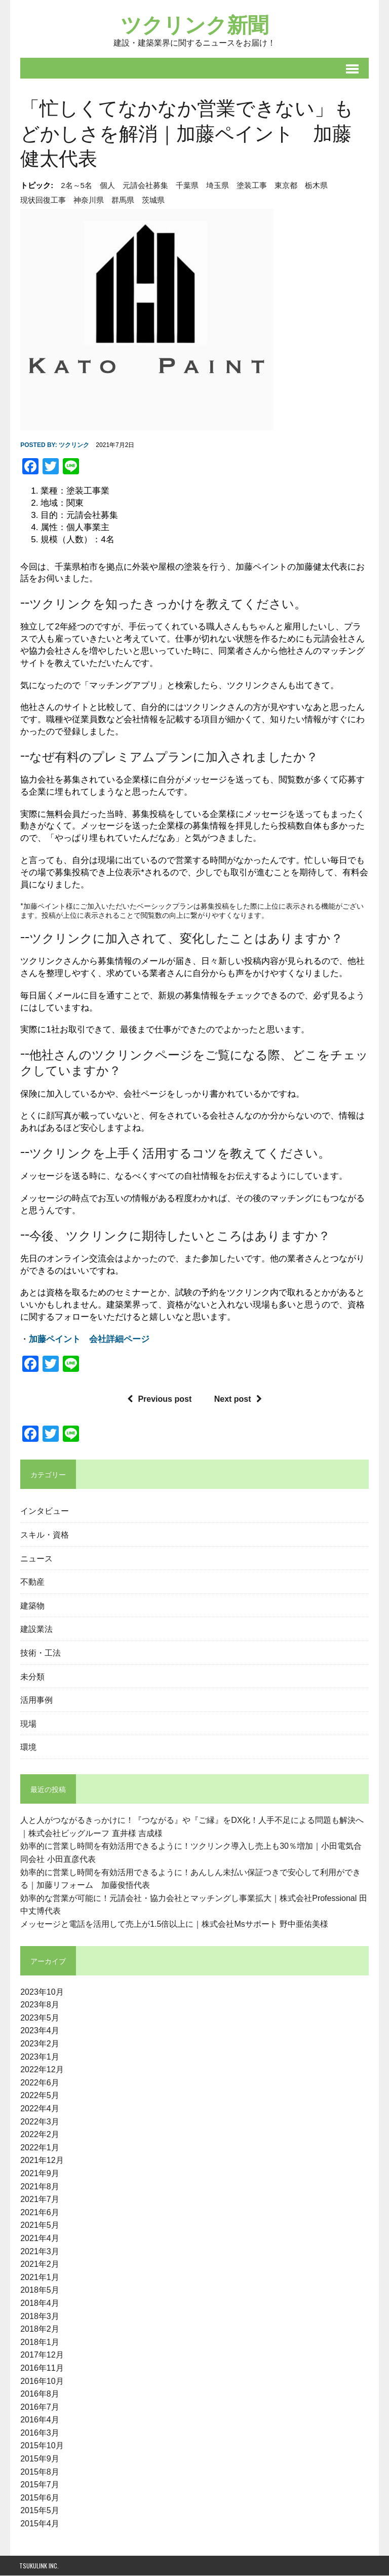 This screenshot has width=389, height=2576. What do you see at coordinates (31, 1605) in the screenshot?
I see `建築物` at bounding box center [31, 1605].